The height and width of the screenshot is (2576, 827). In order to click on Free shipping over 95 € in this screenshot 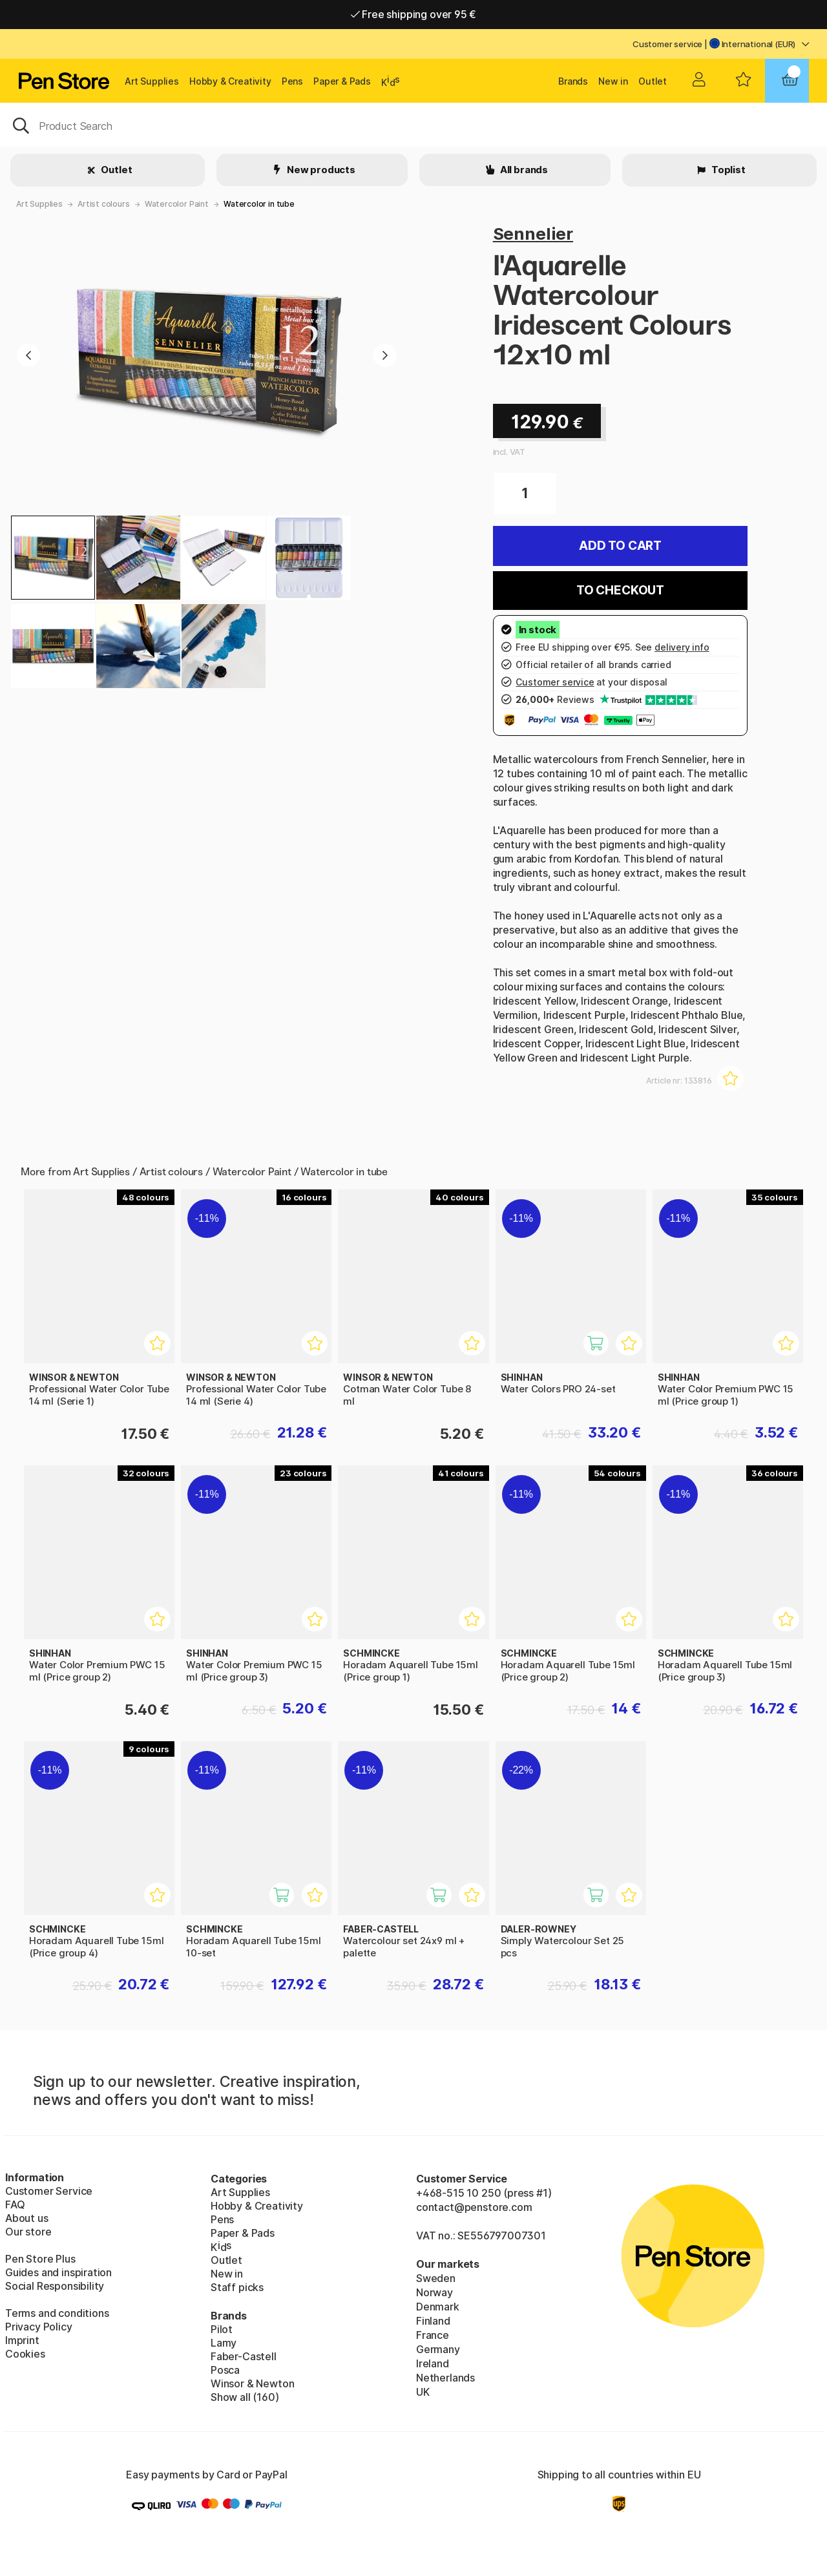, I will do `click(414, 14)`.